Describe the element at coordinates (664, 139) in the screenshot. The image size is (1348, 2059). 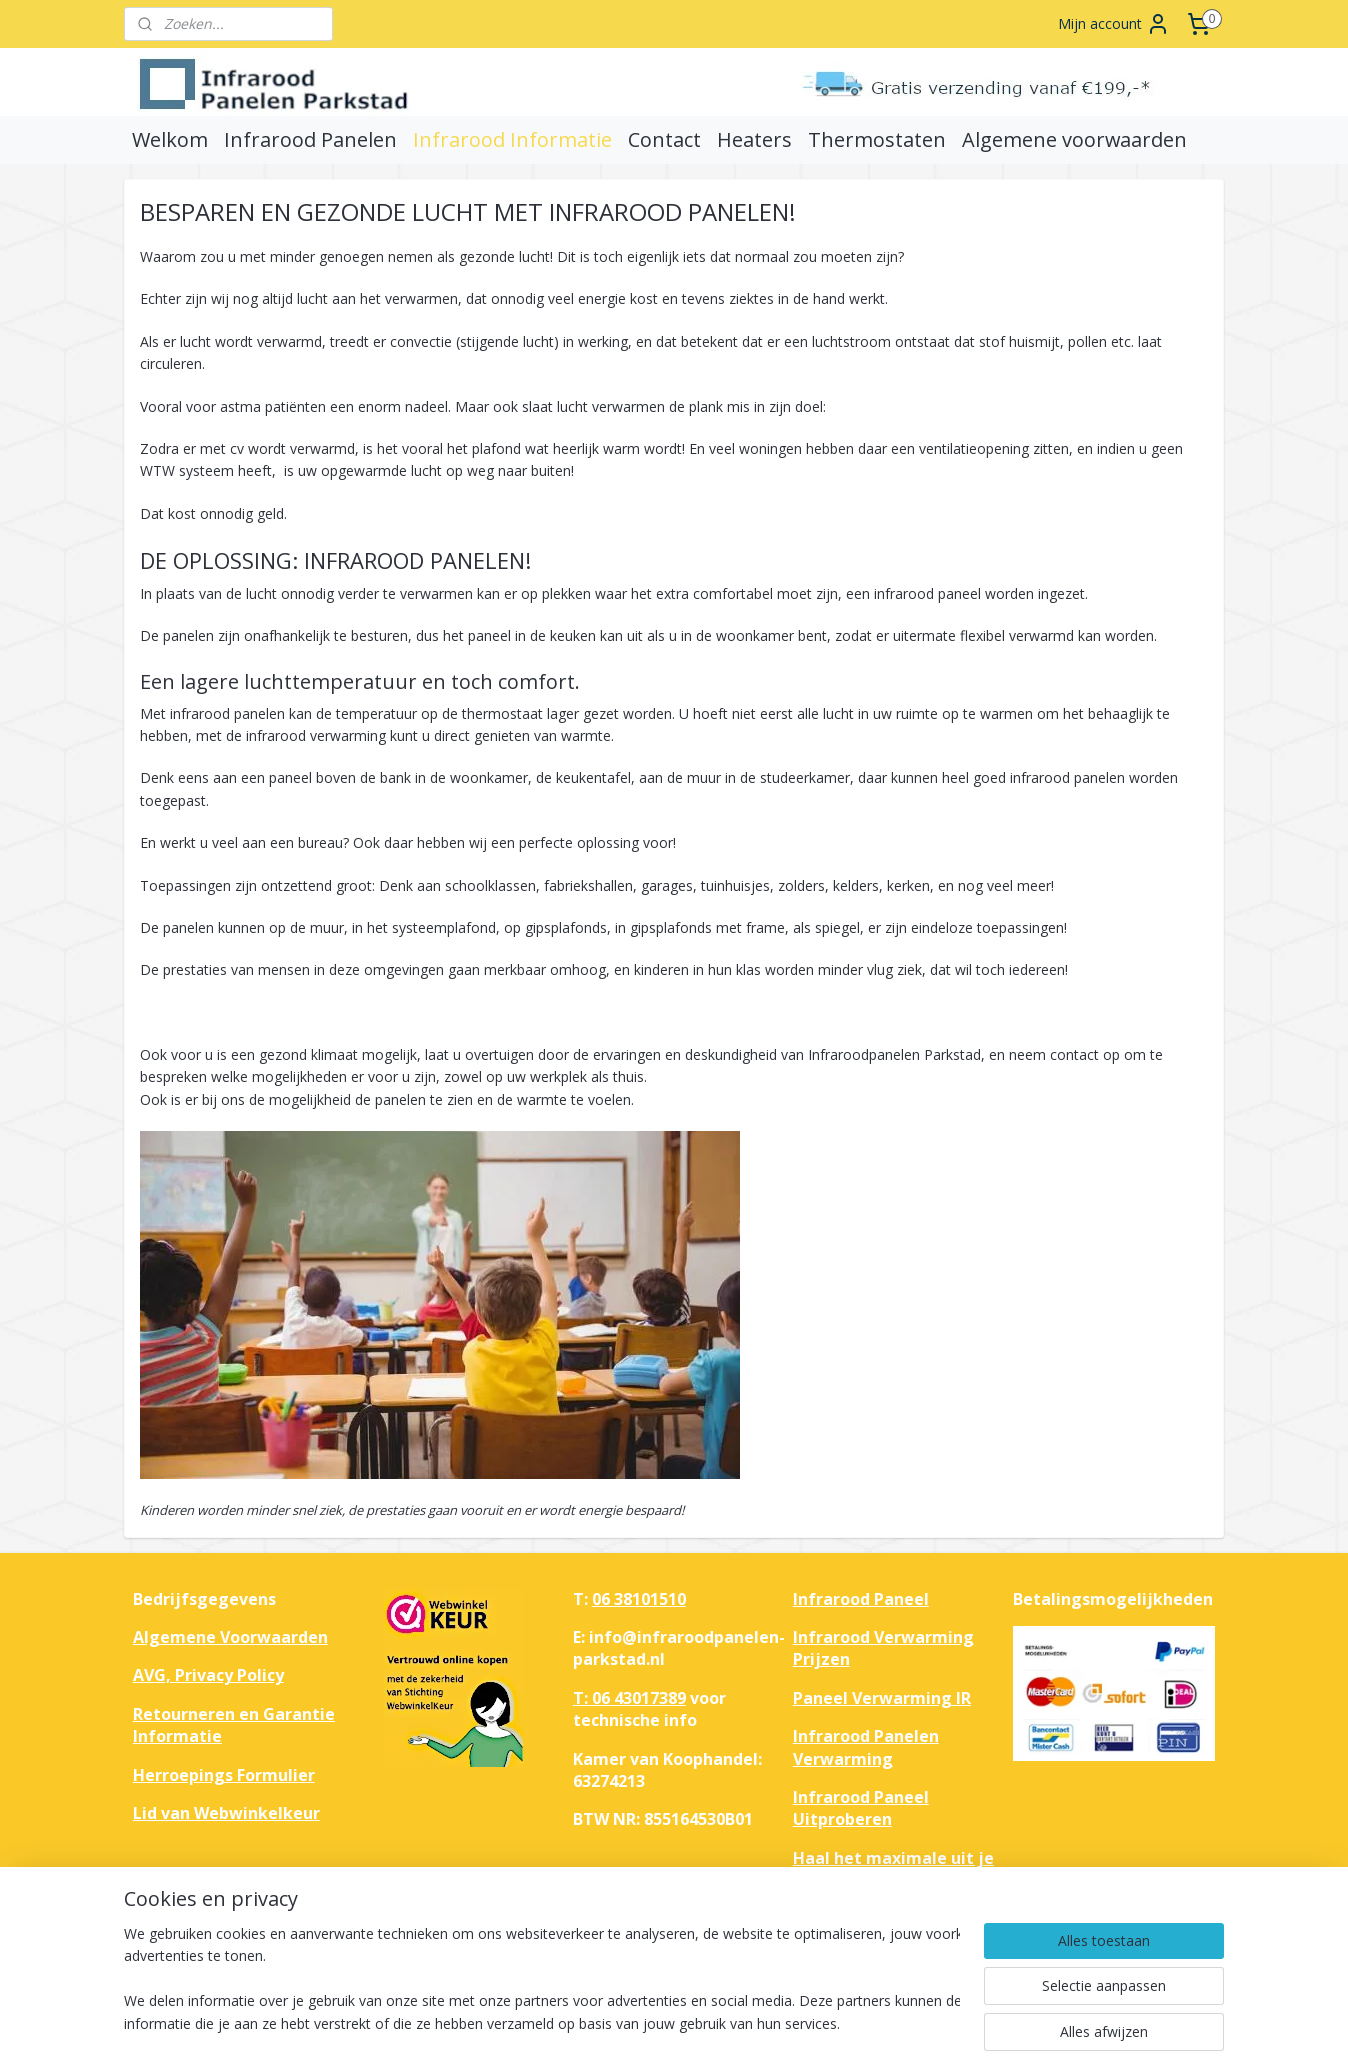
I see `Contact` at that location.